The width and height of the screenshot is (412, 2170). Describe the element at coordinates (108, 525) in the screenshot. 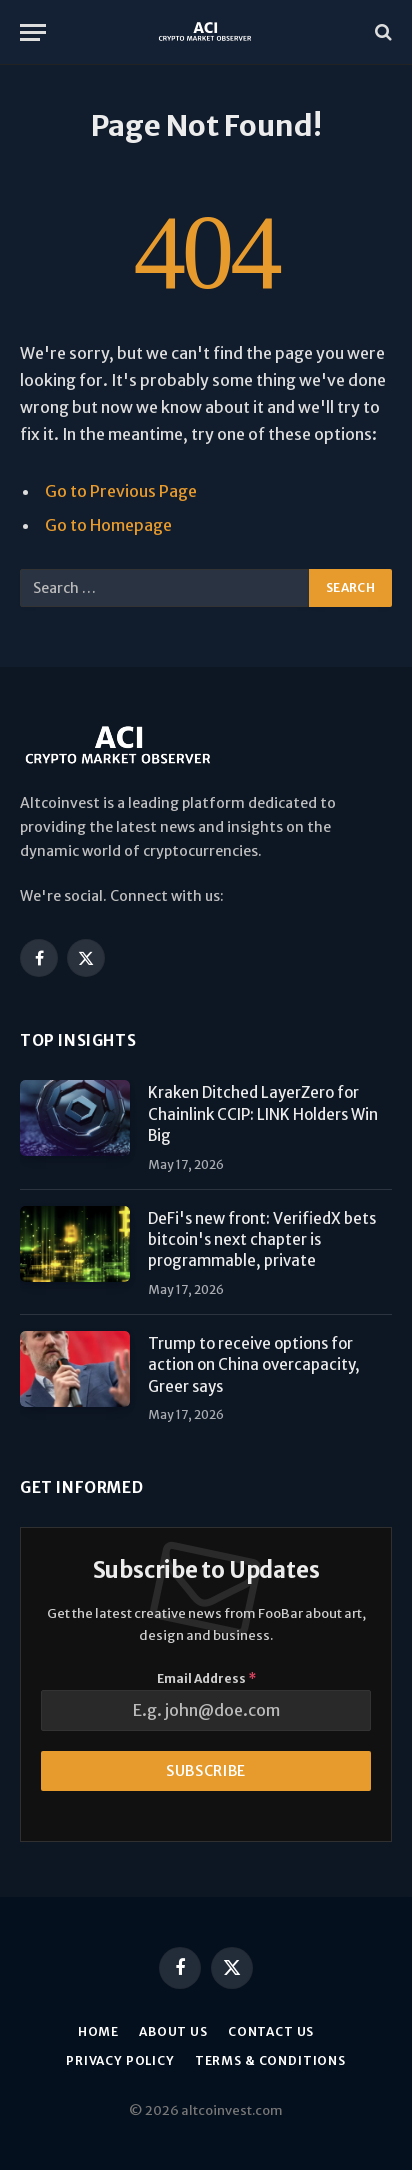

I see `Go to Homepage` at that location.